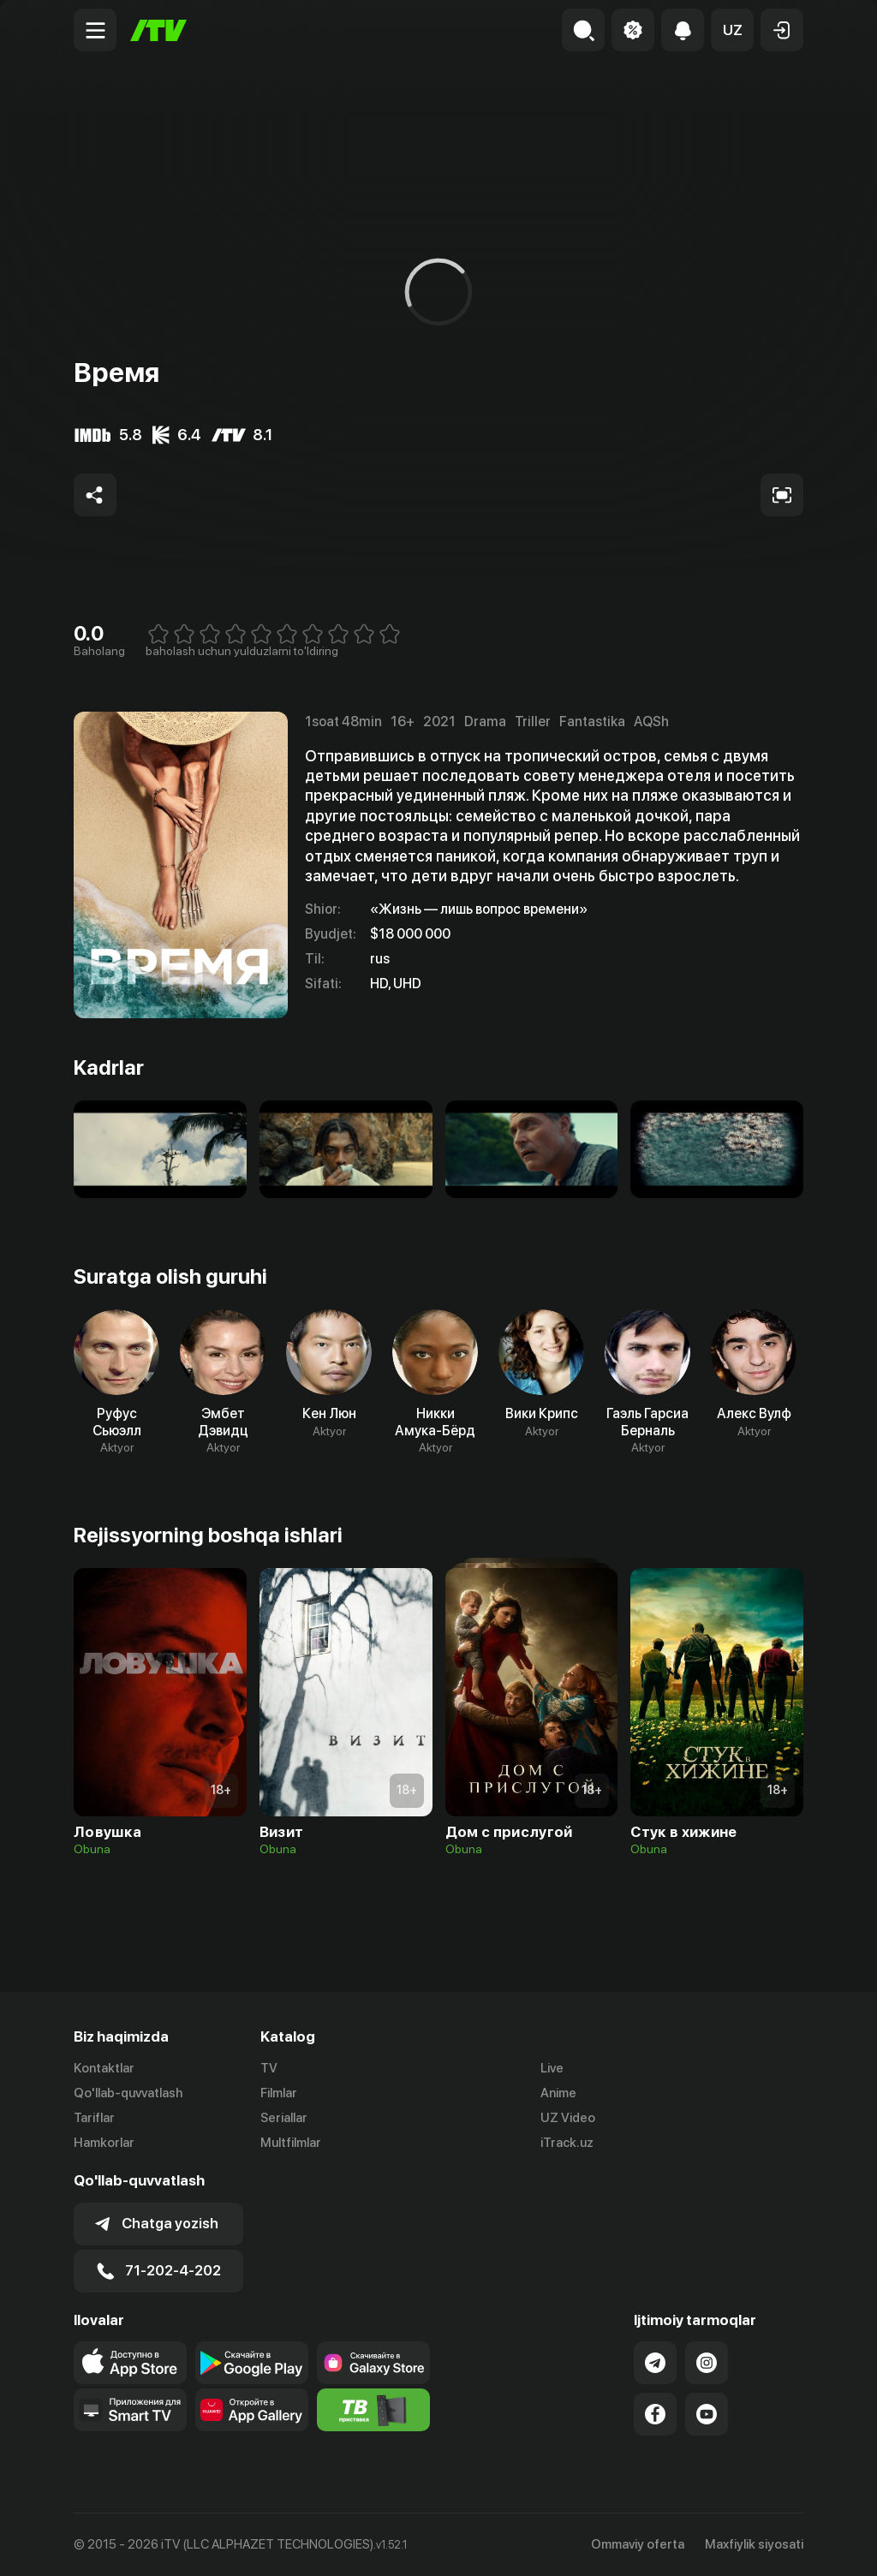  Describe the element at coordinates (655, 2362) in the screenshot. I see `[Link to our Telegram]` at that location.